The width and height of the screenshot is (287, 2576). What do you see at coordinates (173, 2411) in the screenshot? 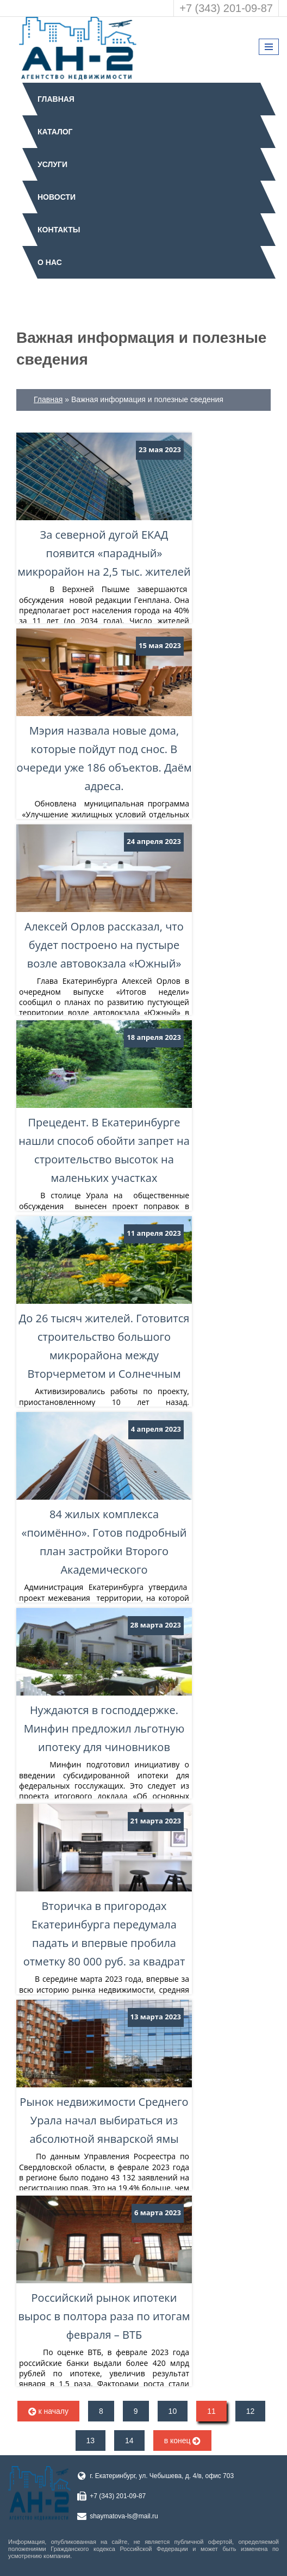
I see `10` at bounding box center [173, 2411].